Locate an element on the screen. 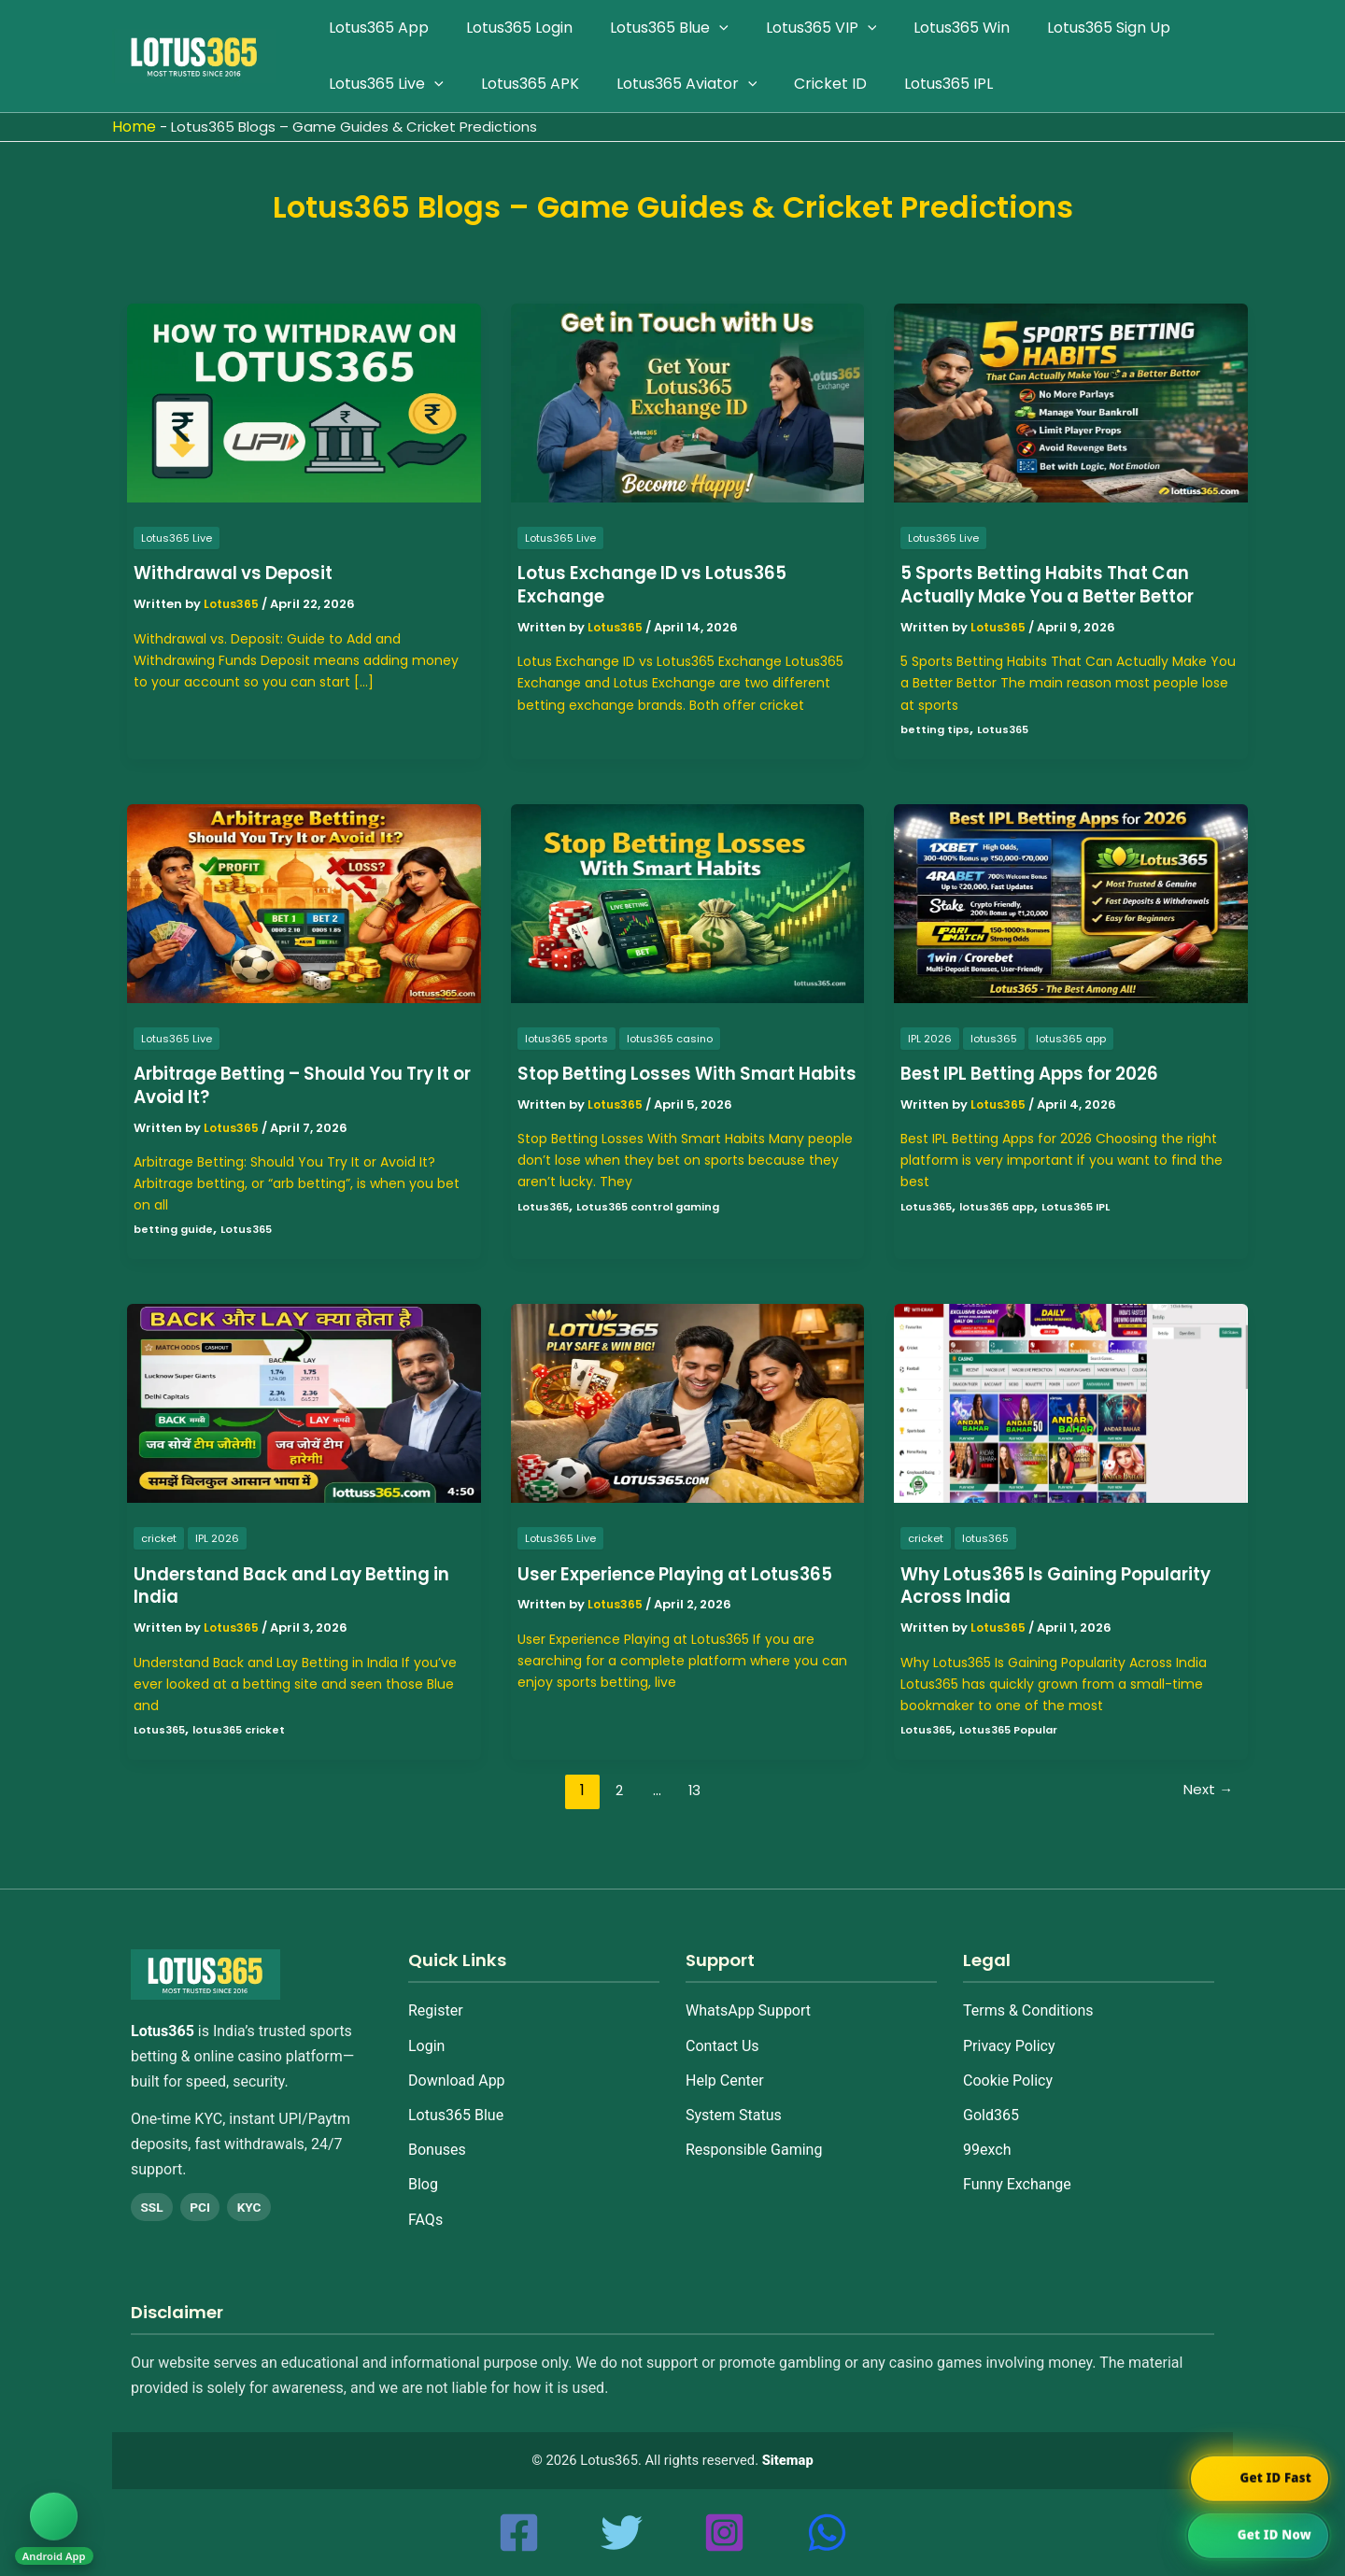 The image size is (1345, 2576). [Read: Withdrawal vs Deposit] is located at coordinates (304, 402).